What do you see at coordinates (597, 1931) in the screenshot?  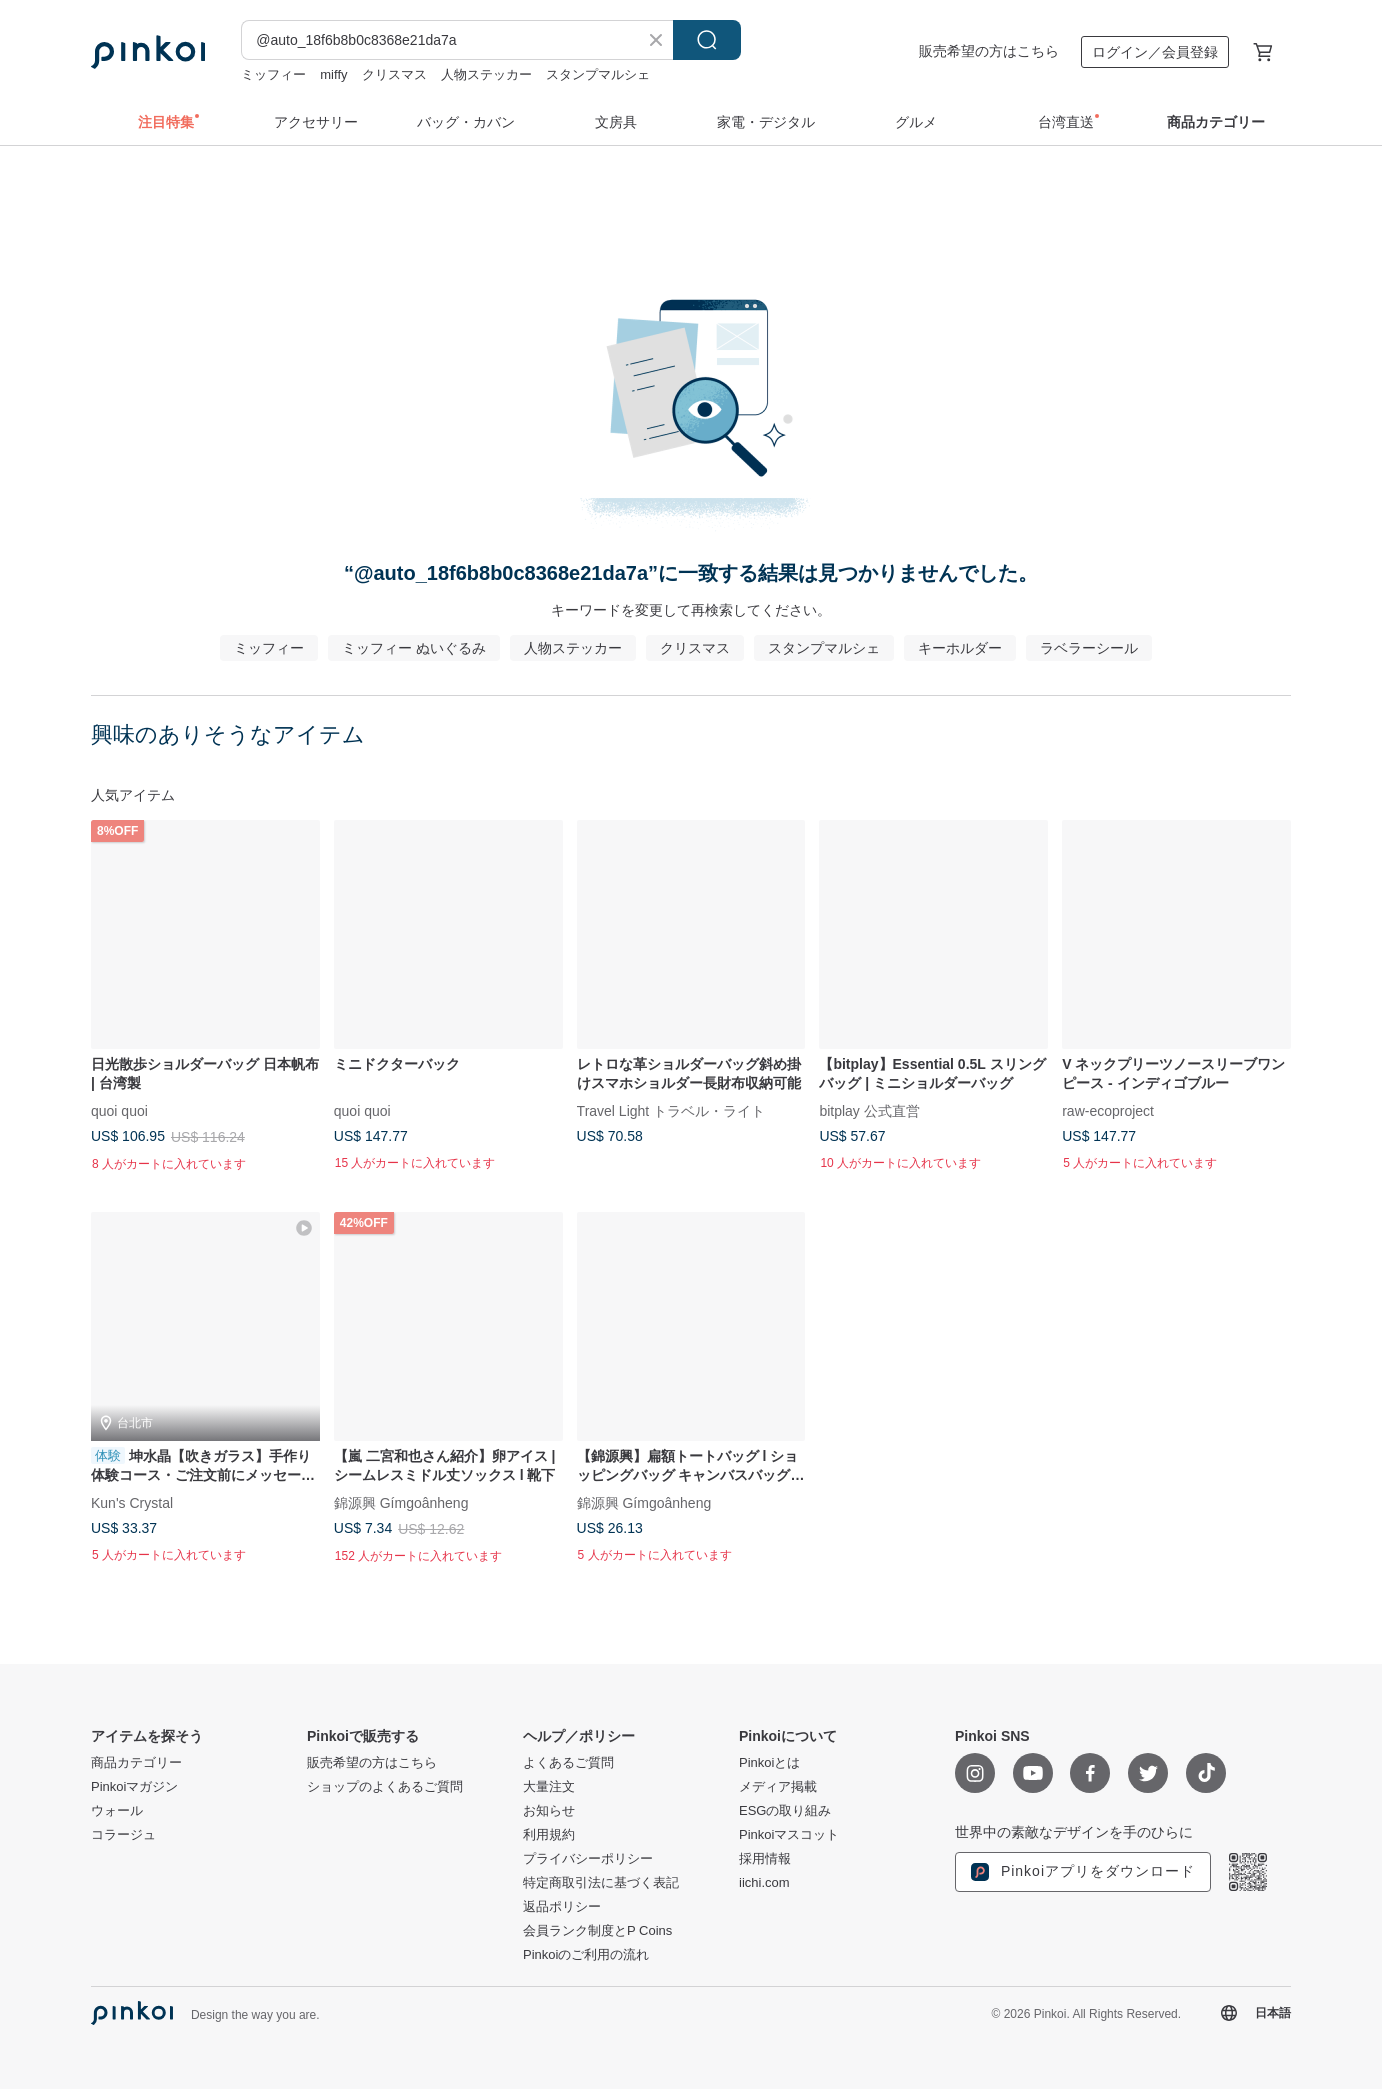 I see `会員ランク制度とP Coins` at bounding box center [597, 1931].